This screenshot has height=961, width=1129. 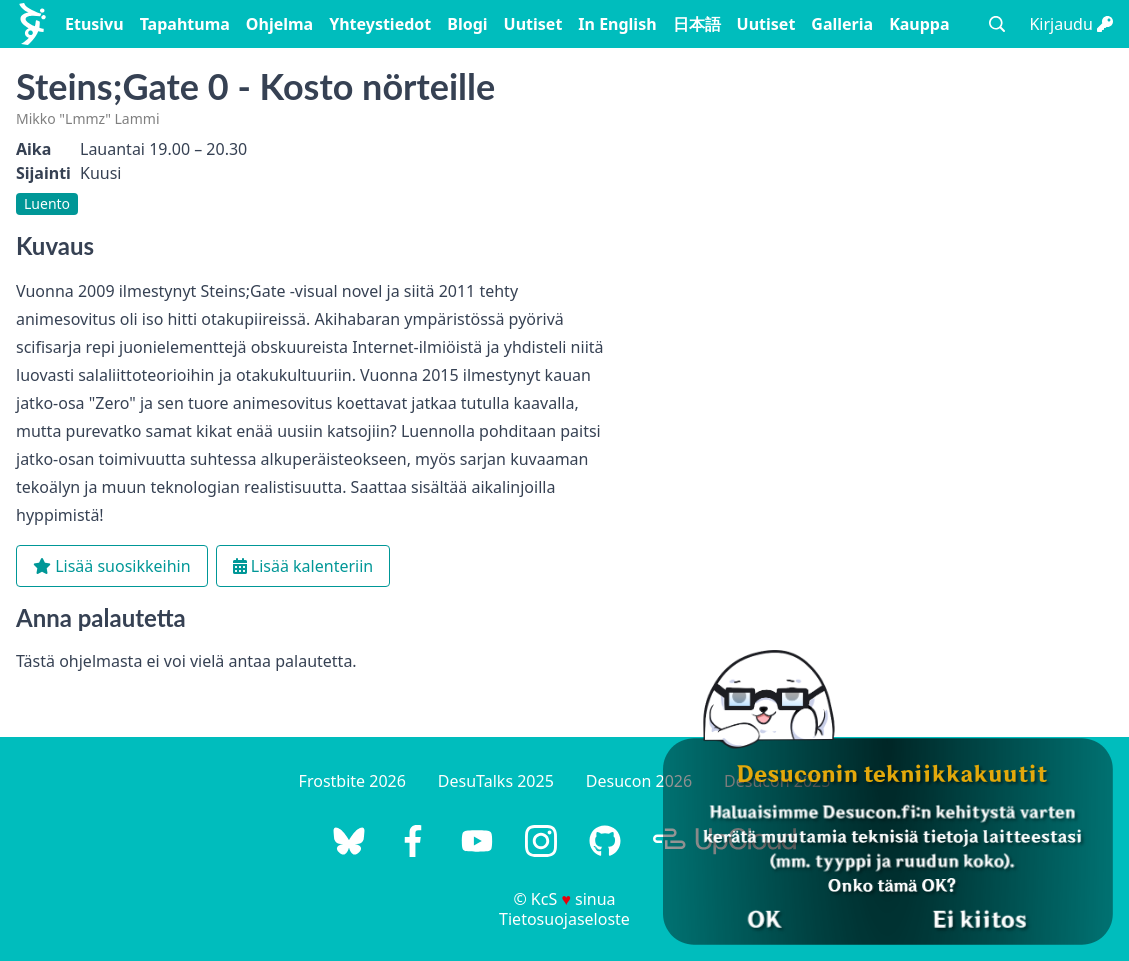 I want to click on Kauppa, so click(x=919, y=24).